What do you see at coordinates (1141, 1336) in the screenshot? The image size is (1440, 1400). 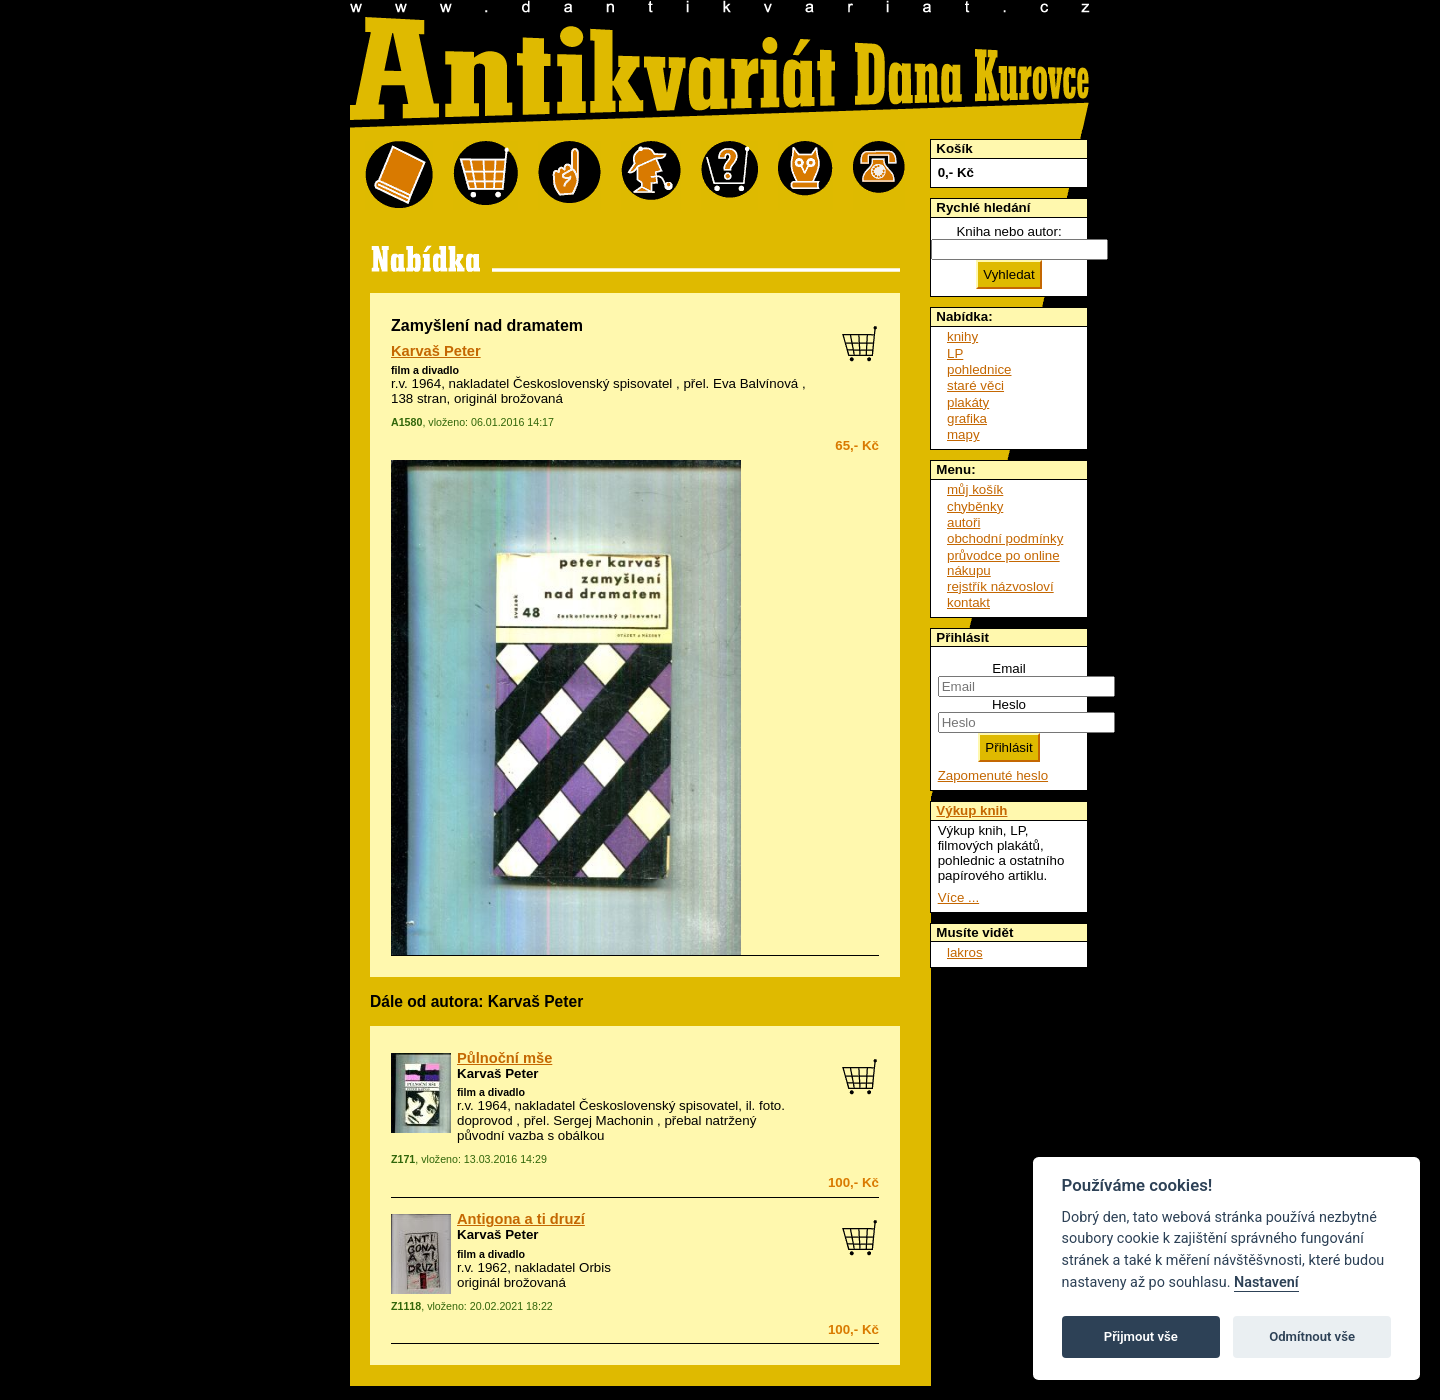 I see `Přijmout vše` at bounding box center [1141, 1336].